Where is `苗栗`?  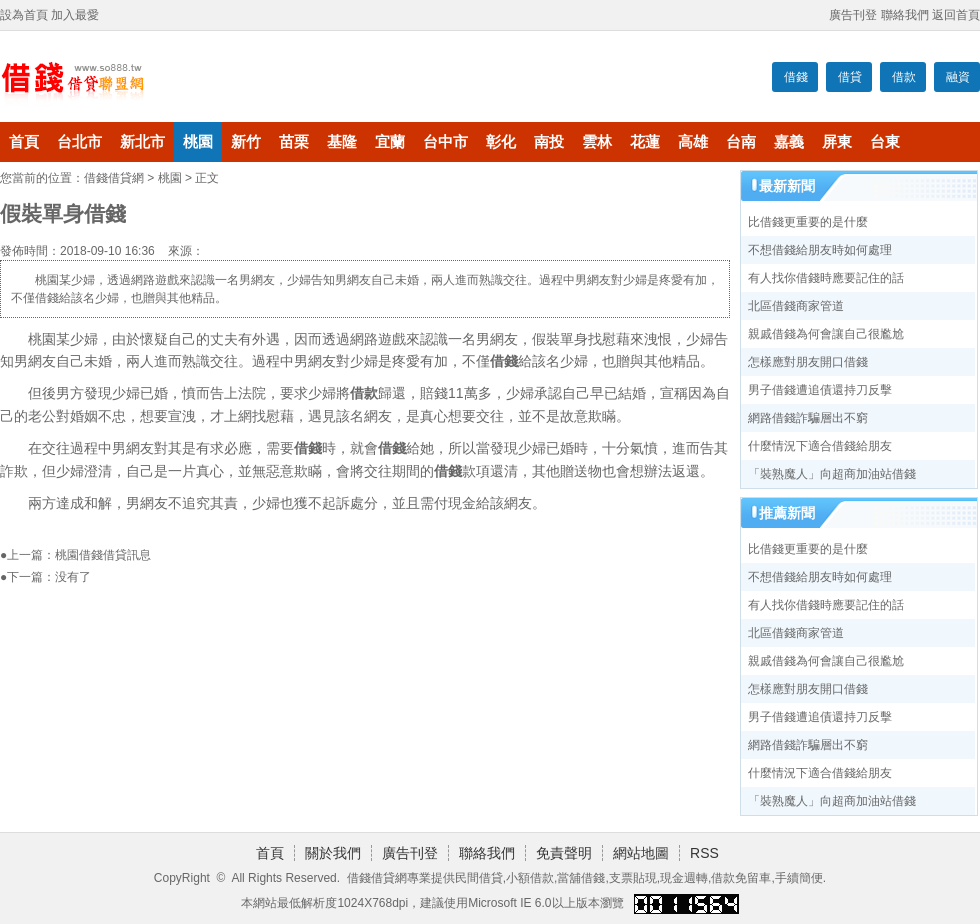 苗栗 is located at coordinates (294, 142).